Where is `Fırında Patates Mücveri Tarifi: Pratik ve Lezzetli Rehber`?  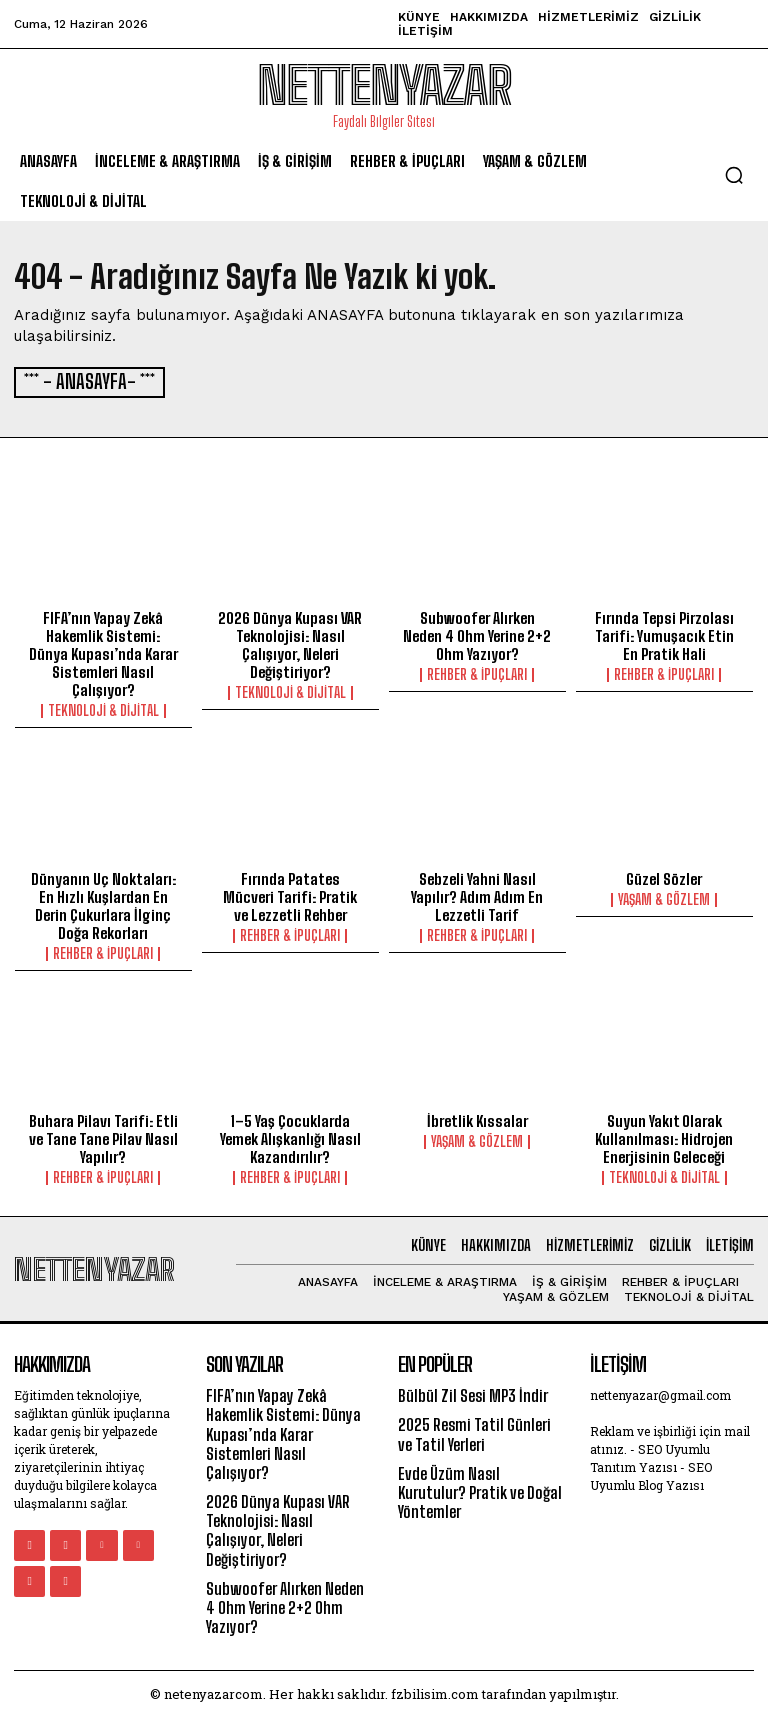 Fırında Patates Mücveri Tarifi: Pratik ve Lezzetli Rehber is located at coordinates (290, 895).